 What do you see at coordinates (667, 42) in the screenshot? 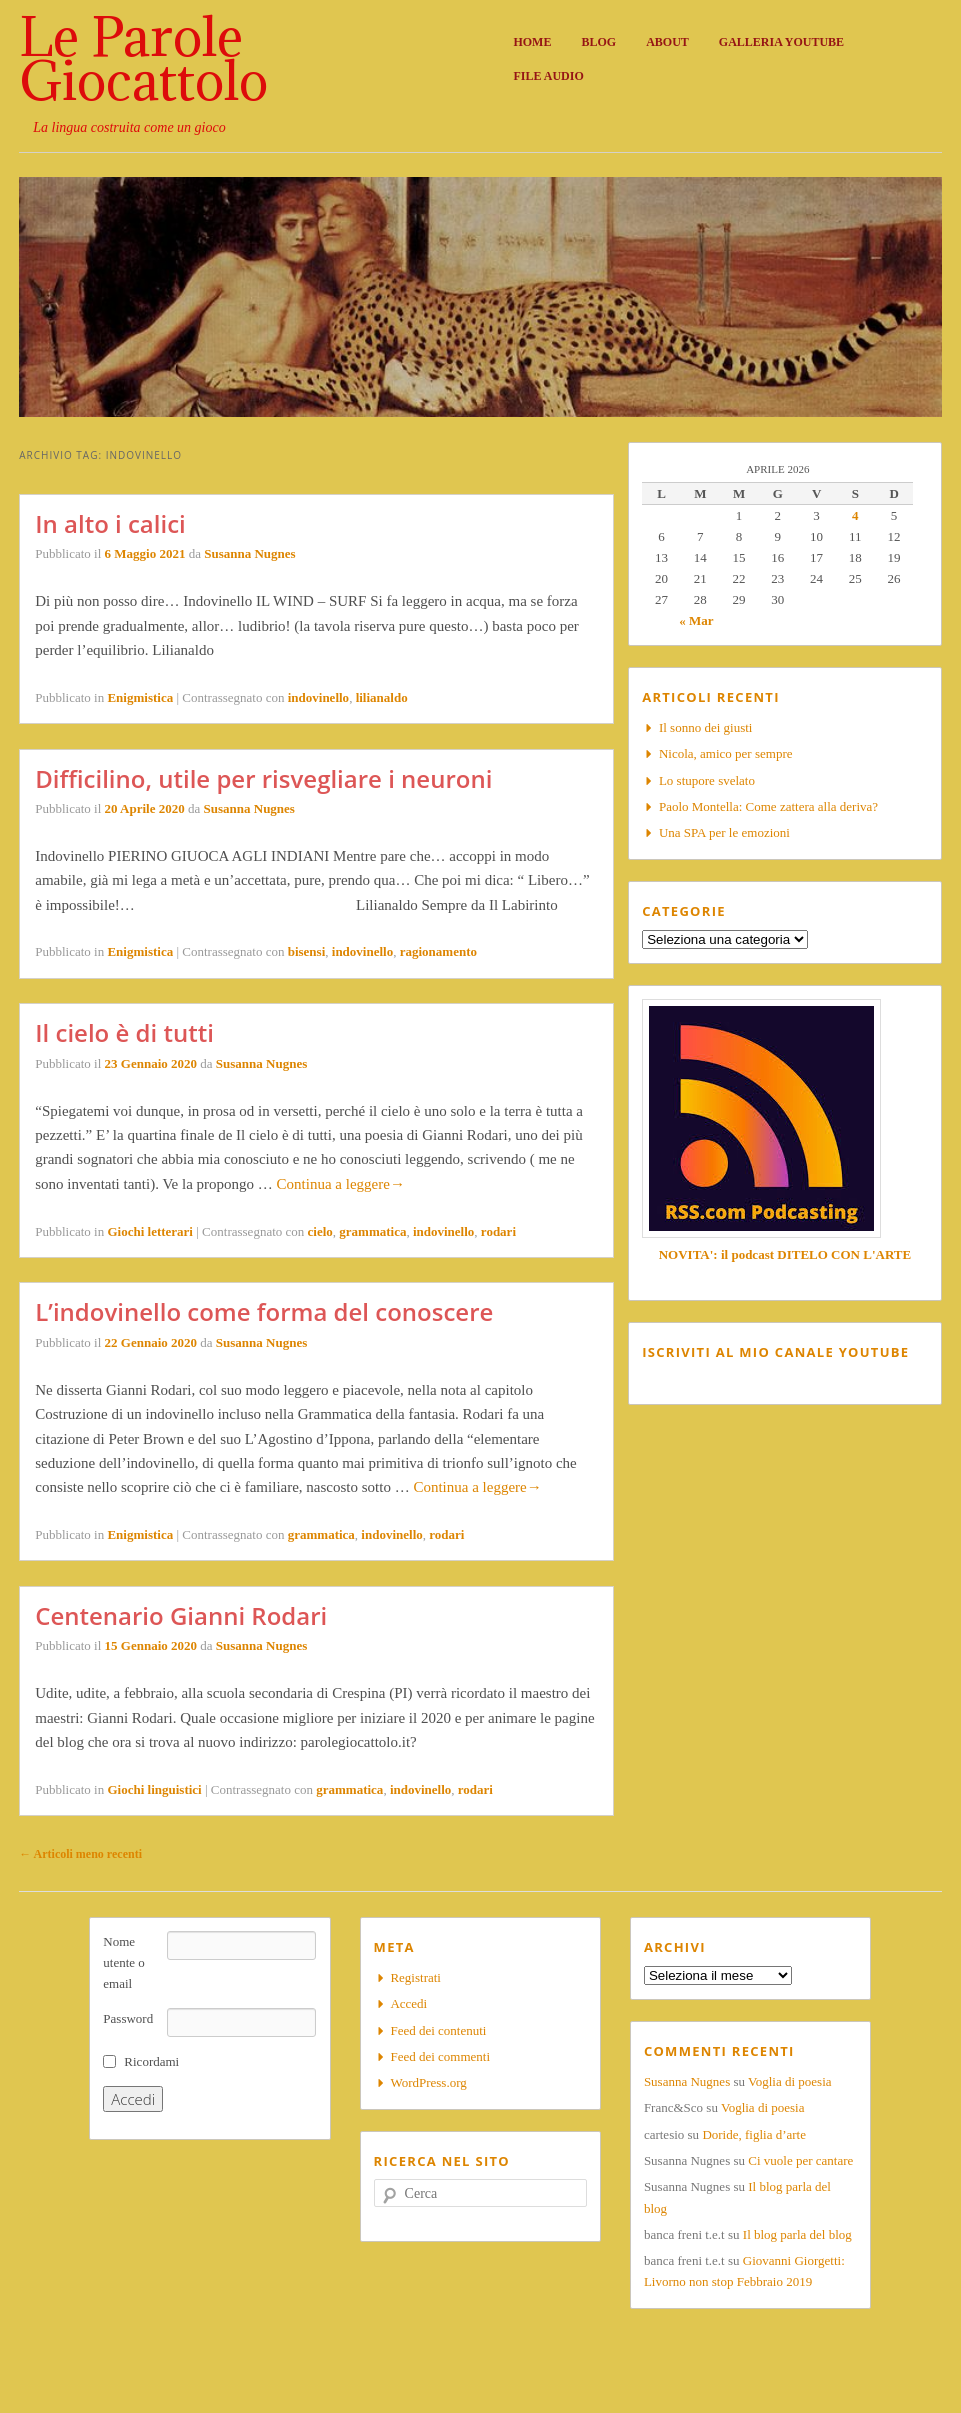
I see `About` at bounding box center [667, 42].